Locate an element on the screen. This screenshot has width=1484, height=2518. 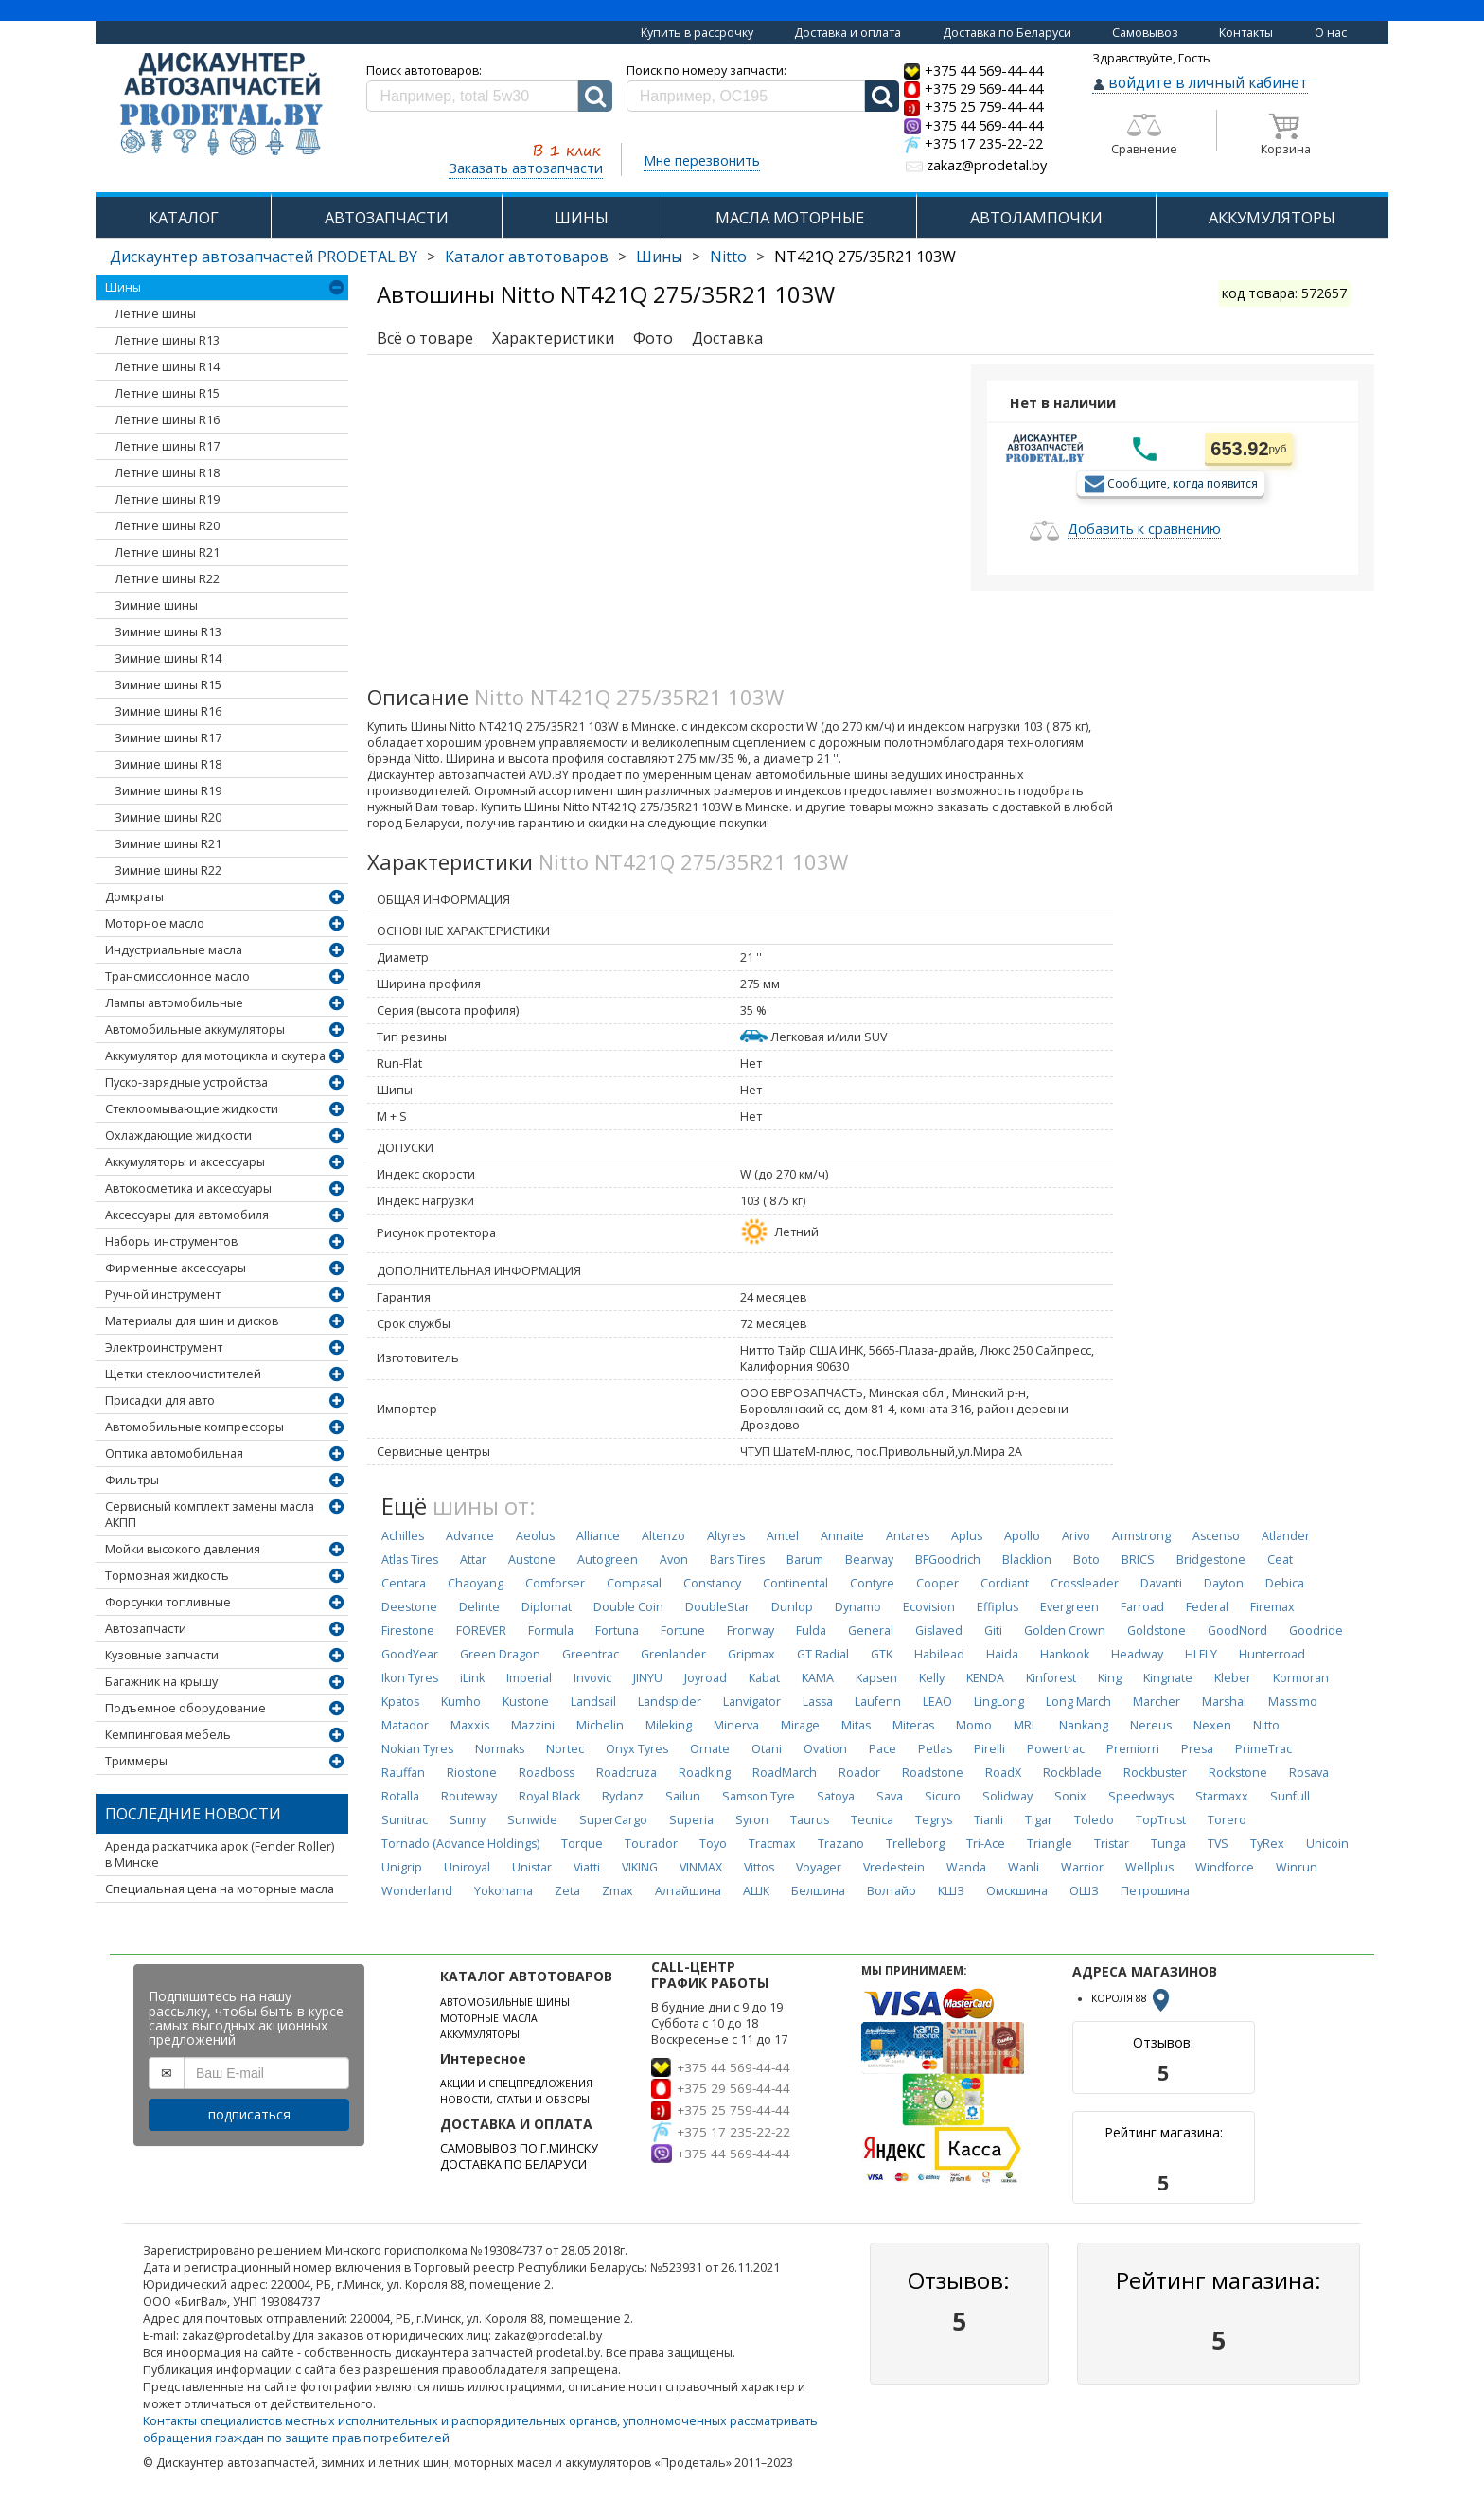
Tristar is located at coordinates (1111, 1843).